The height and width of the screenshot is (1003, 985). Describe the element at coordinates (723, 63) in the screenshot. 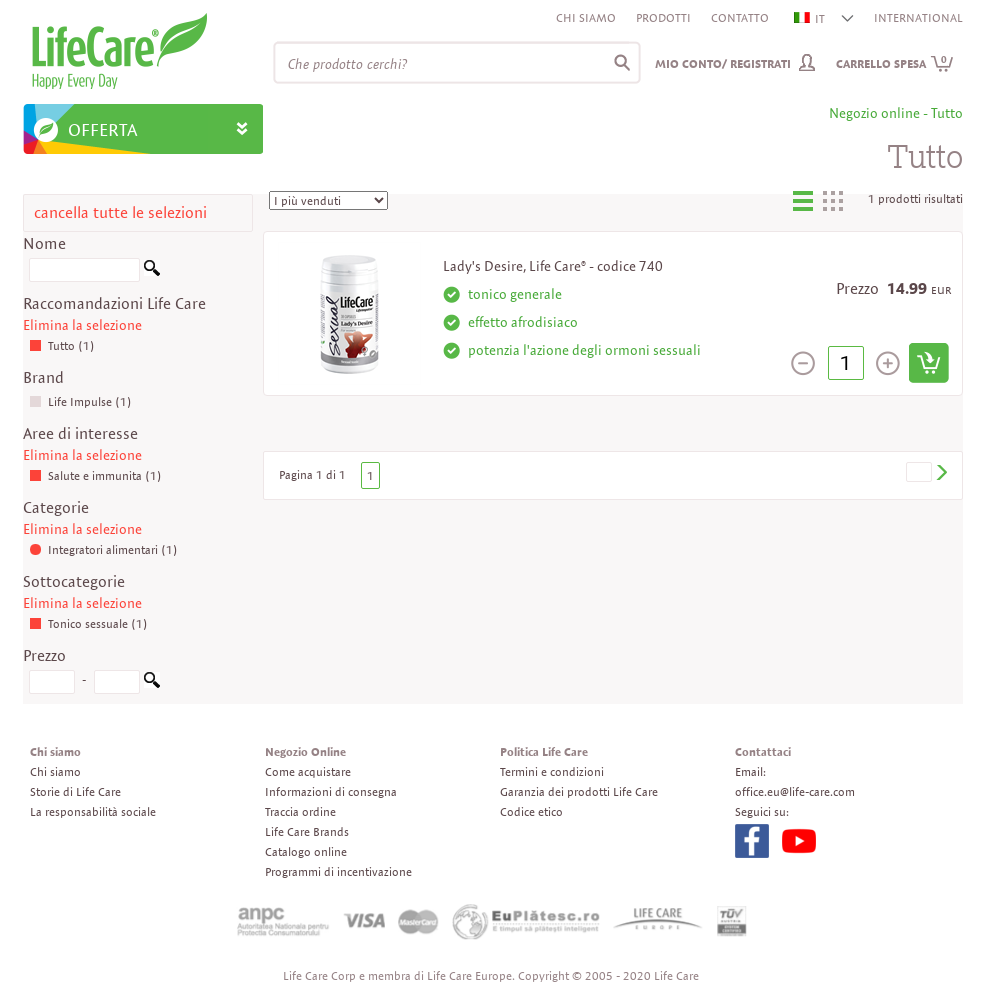

I see `Mio conto/ Registrati` at that location.